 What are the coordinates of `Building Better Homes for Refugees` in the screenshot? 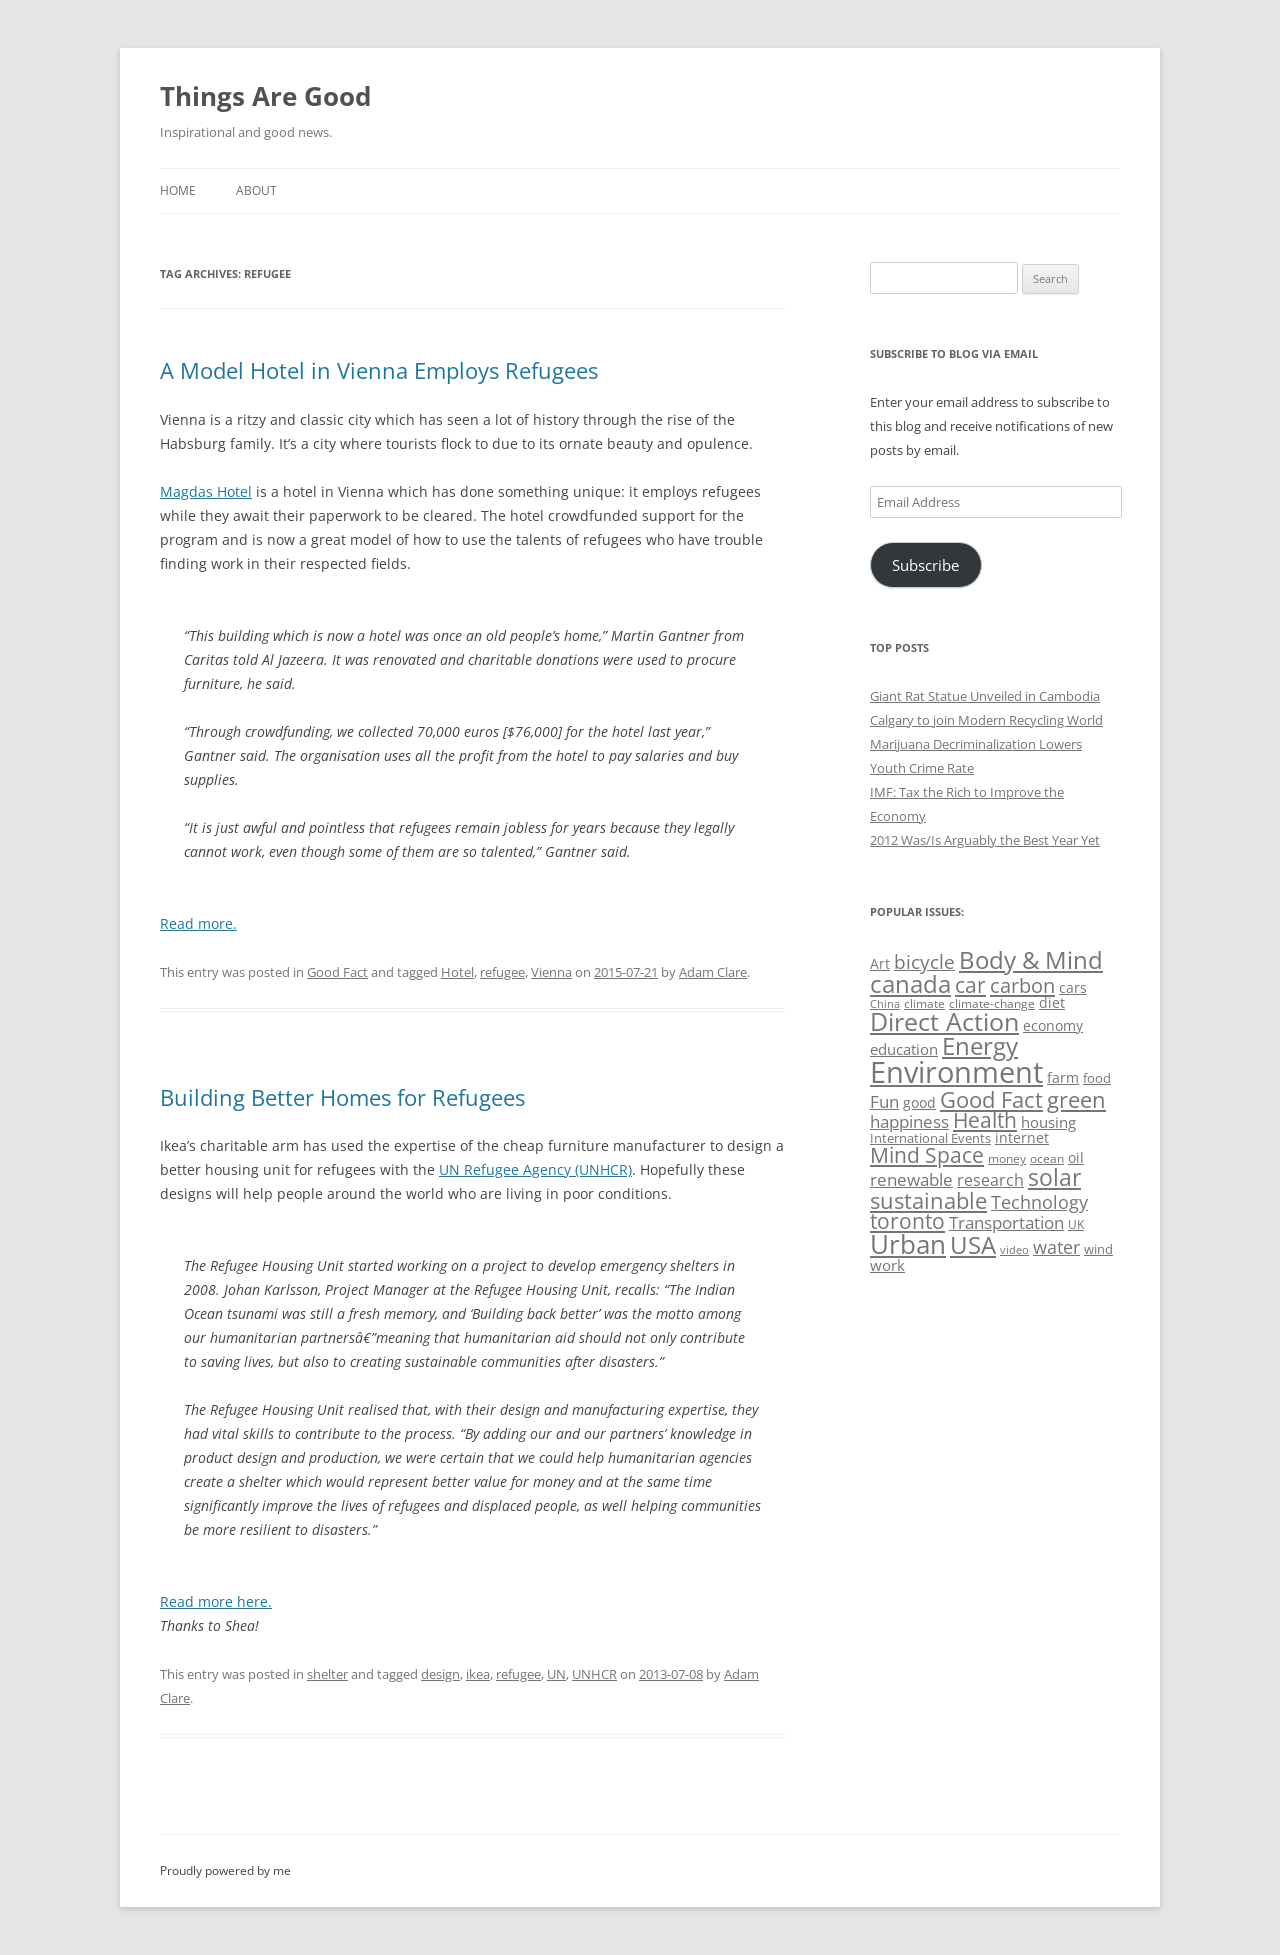 It's located at (342, 1097).